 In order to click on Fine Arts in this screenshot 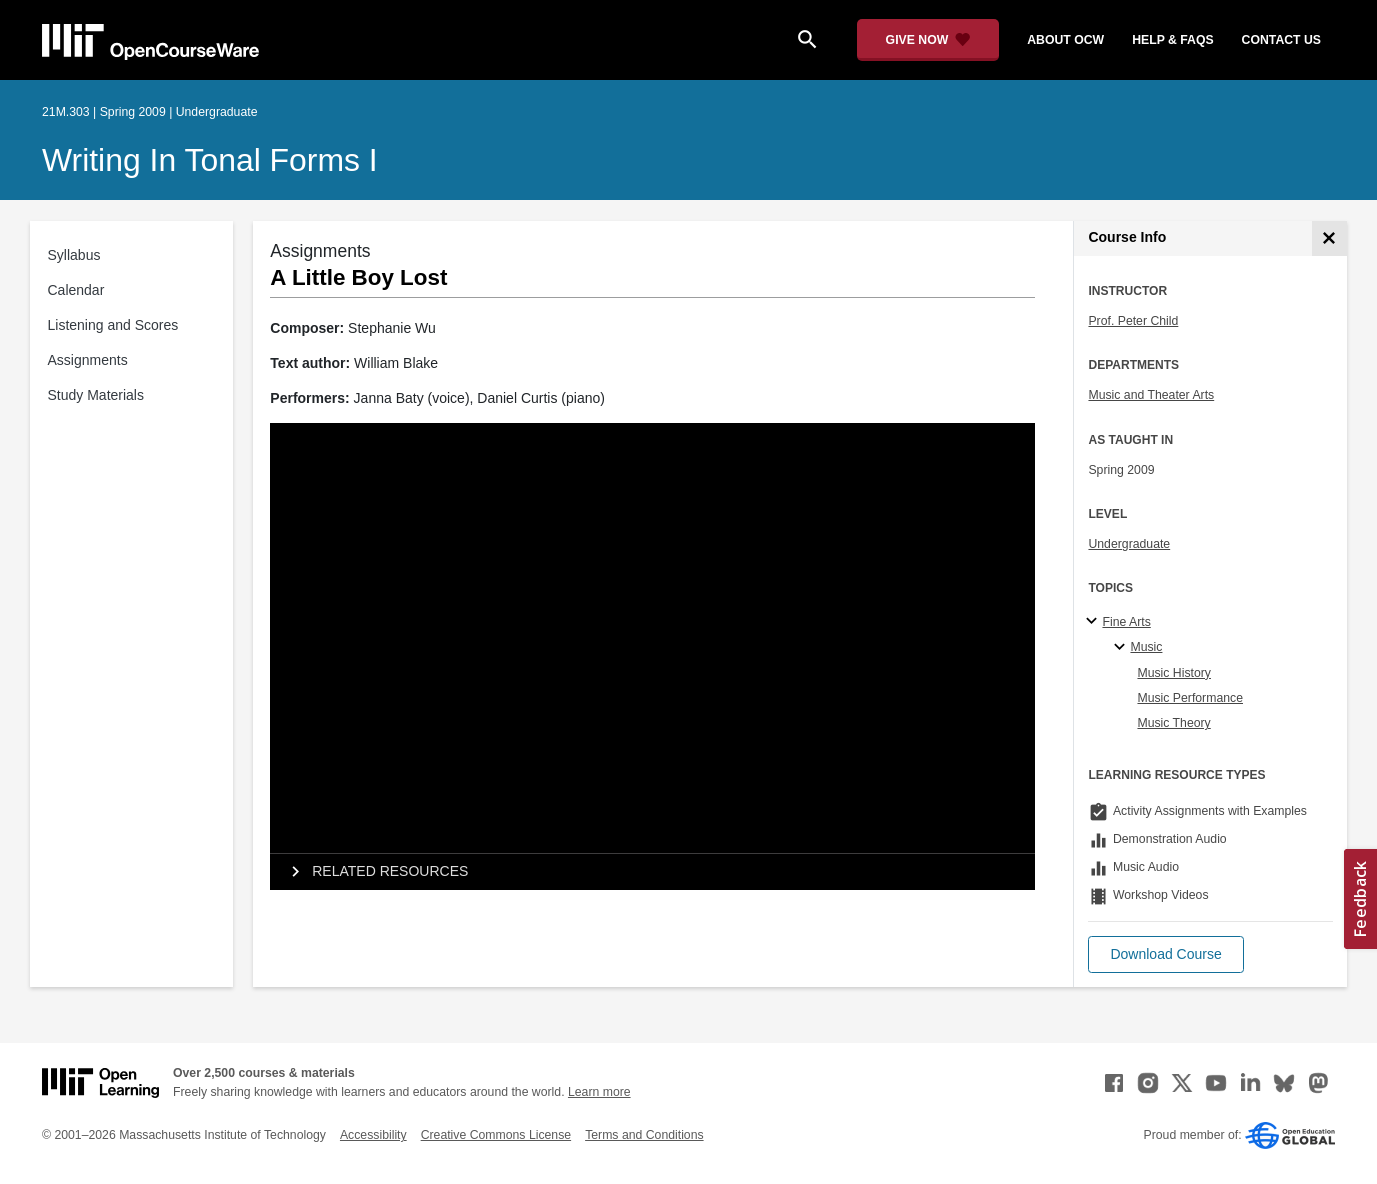, I will do `click(1126, 622)`.